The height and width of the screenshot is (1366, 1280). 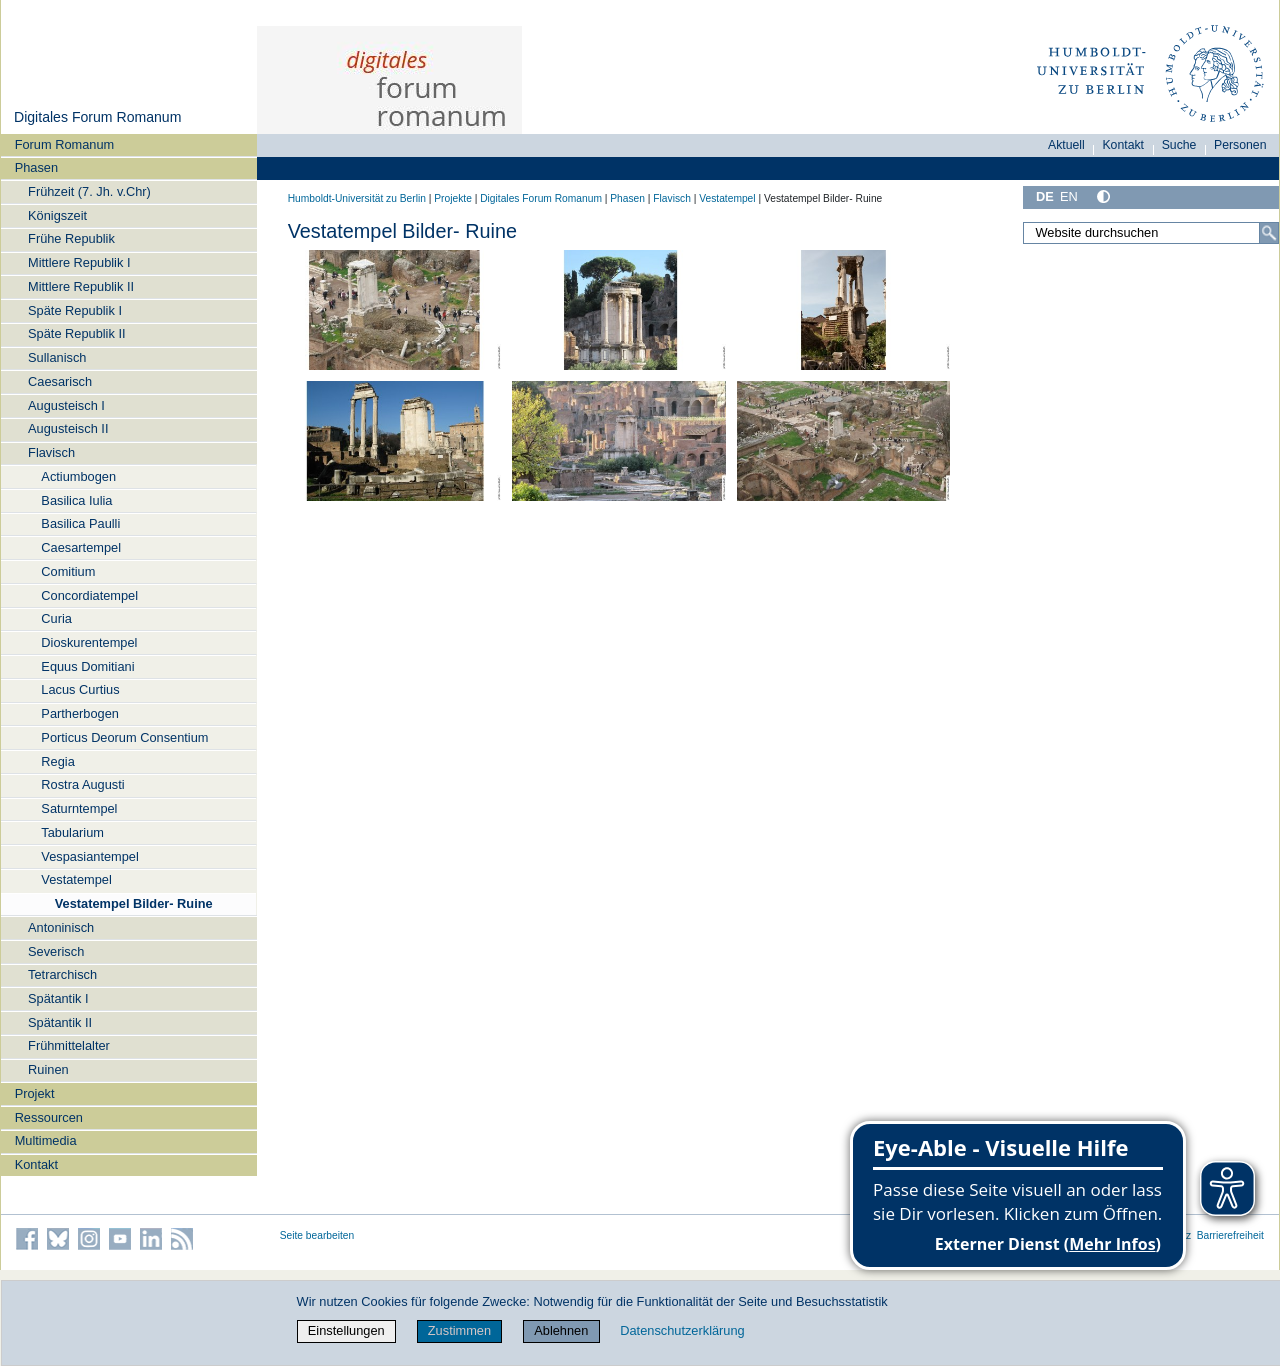 I want to click on Spätantik II, so click(x=60, y=1022).